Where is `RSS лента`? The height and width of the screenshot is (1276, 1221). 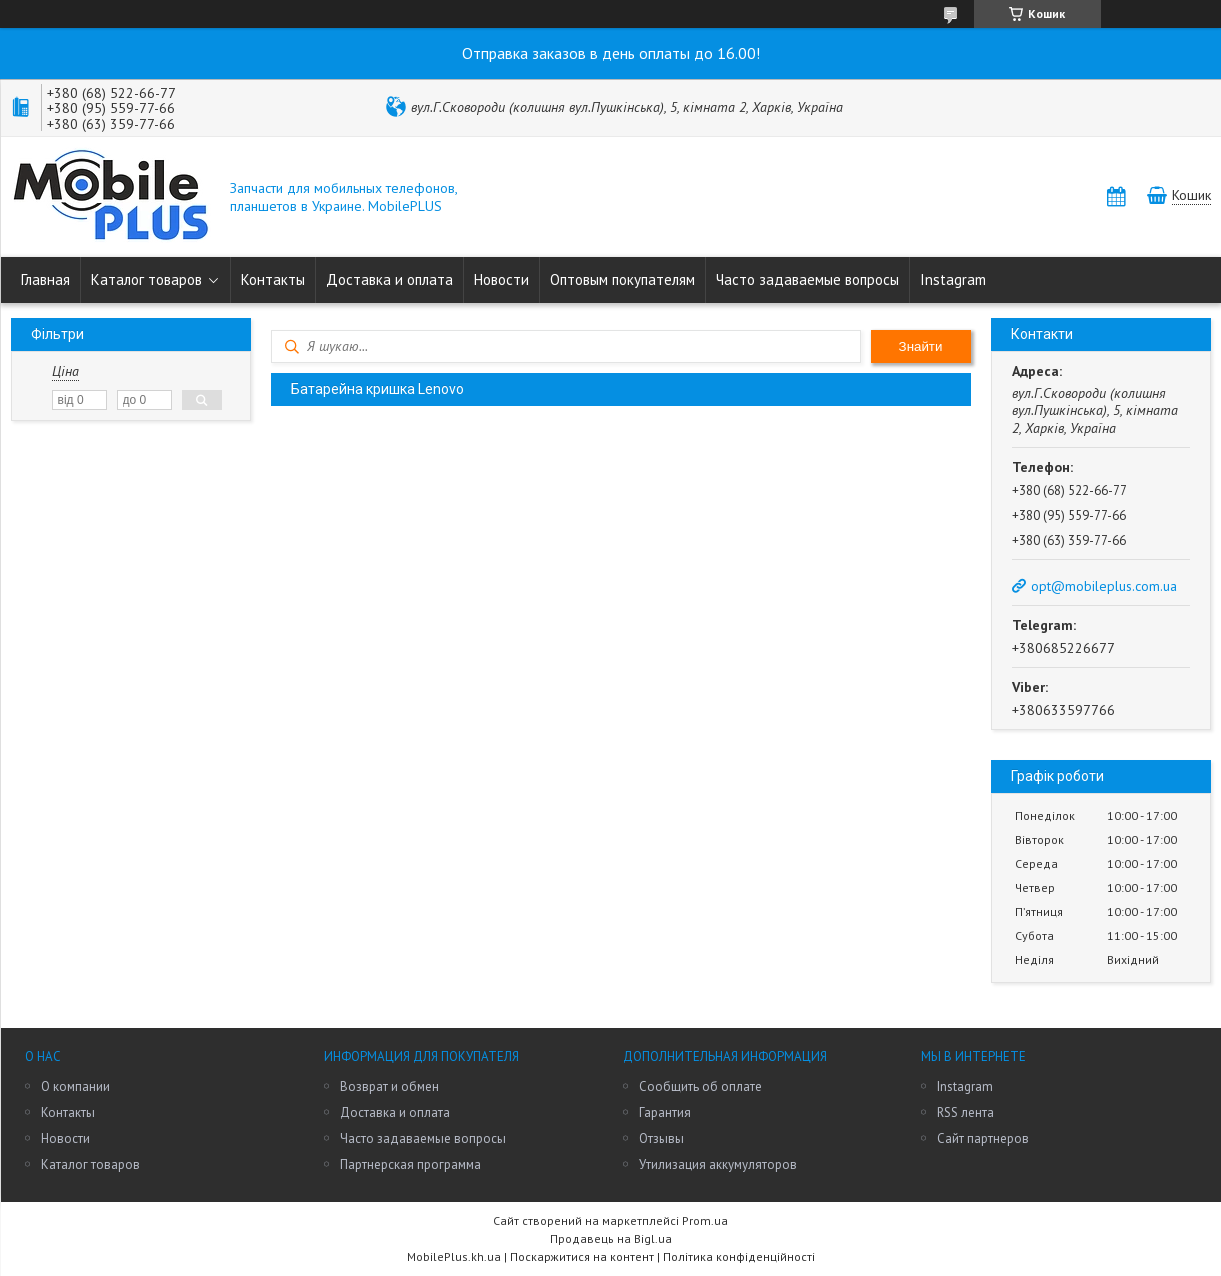
RSS лента is located at coordinates (965, 1112).